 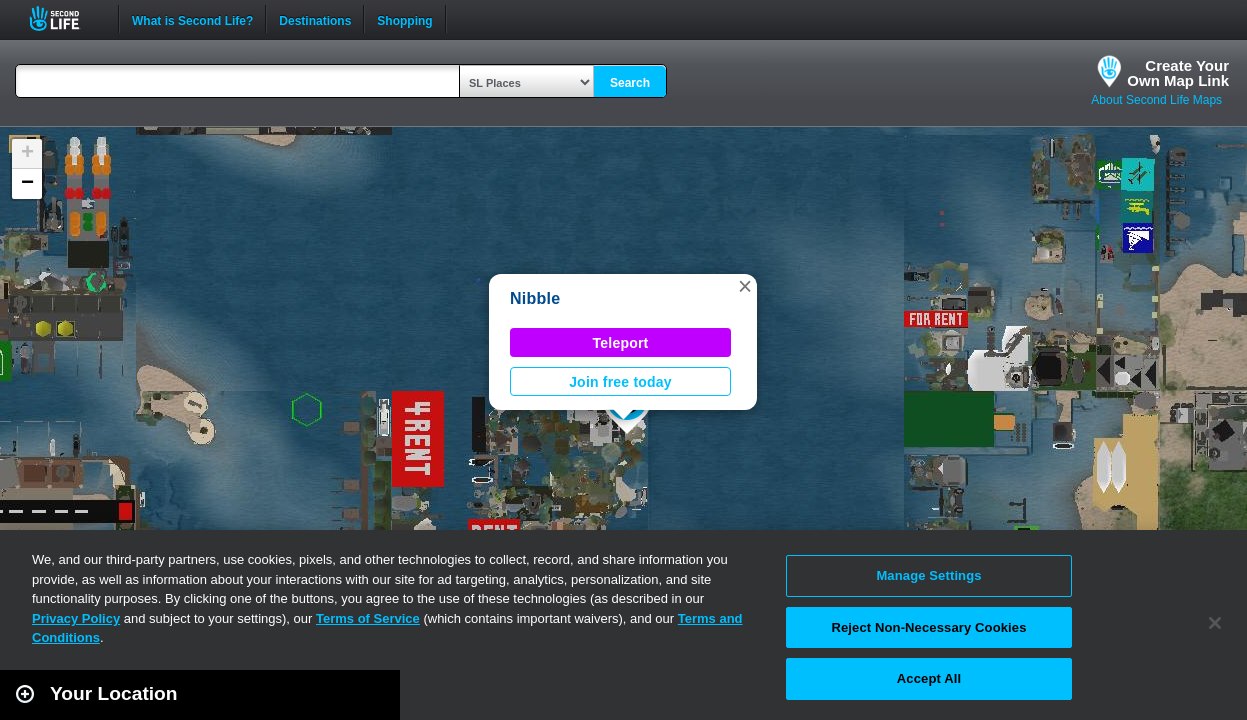 I want to click on Teleport, so click(x=621, y=343).